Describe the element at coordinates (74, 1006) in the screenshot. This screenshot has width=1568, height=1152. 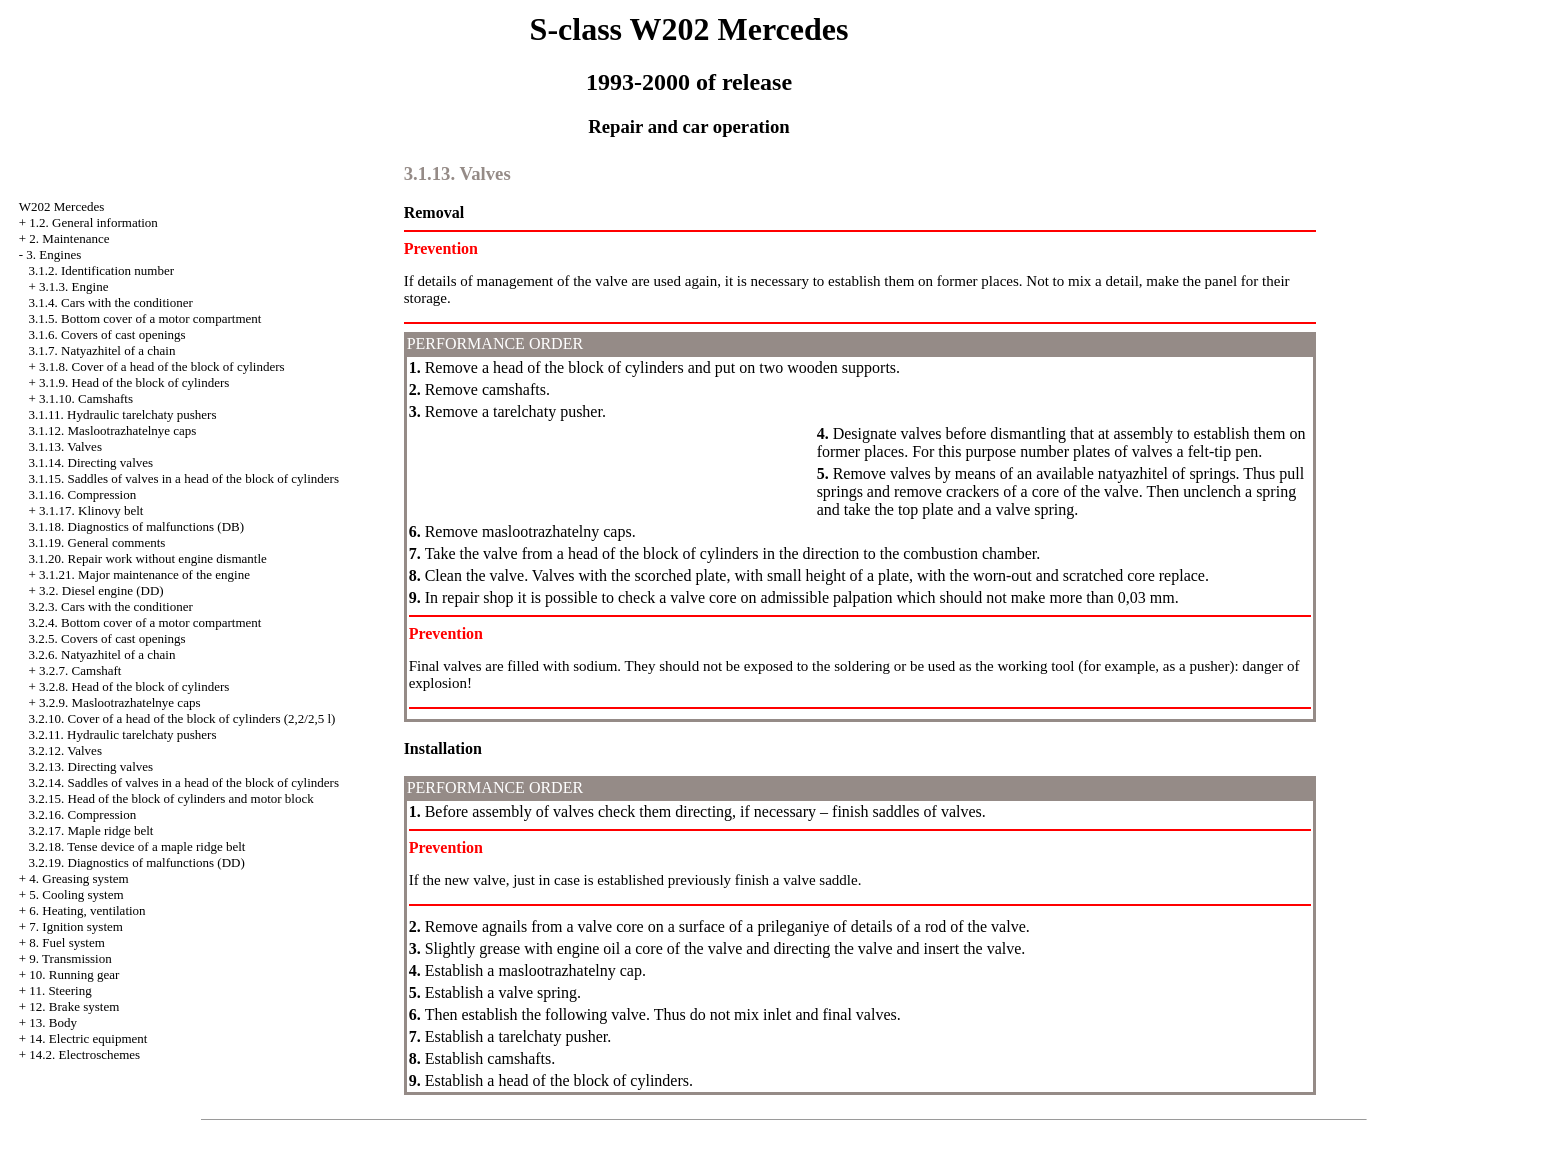
I see `12. Brake system` at that location.